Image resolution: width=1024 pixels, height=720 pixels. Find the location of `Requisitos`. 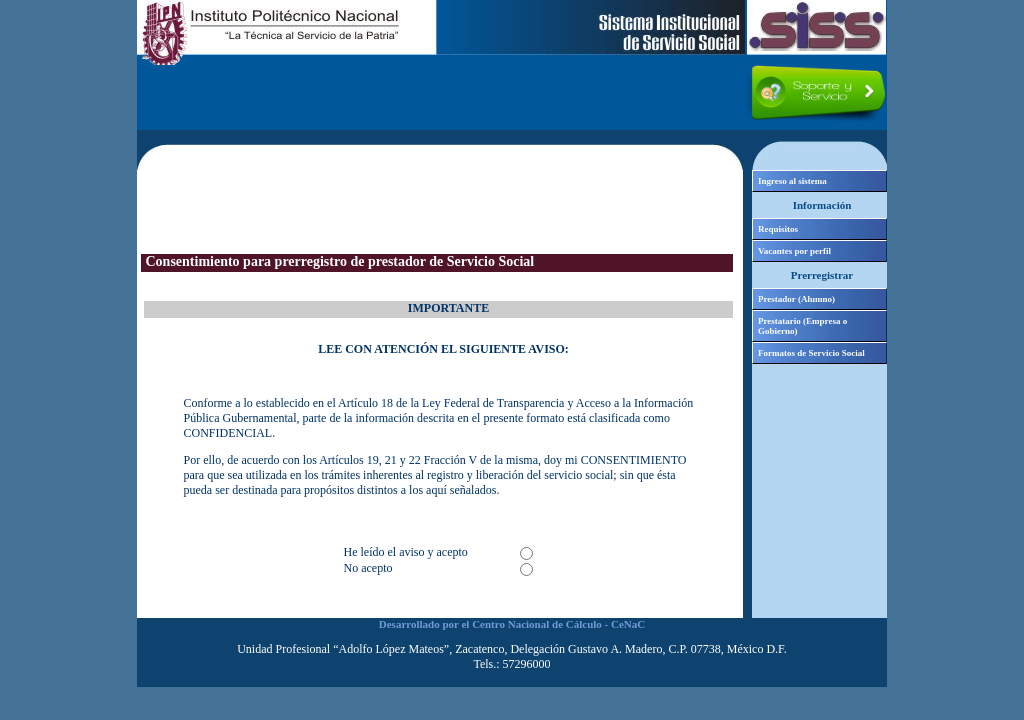

Requisitos is located at coordinates (778, 229).